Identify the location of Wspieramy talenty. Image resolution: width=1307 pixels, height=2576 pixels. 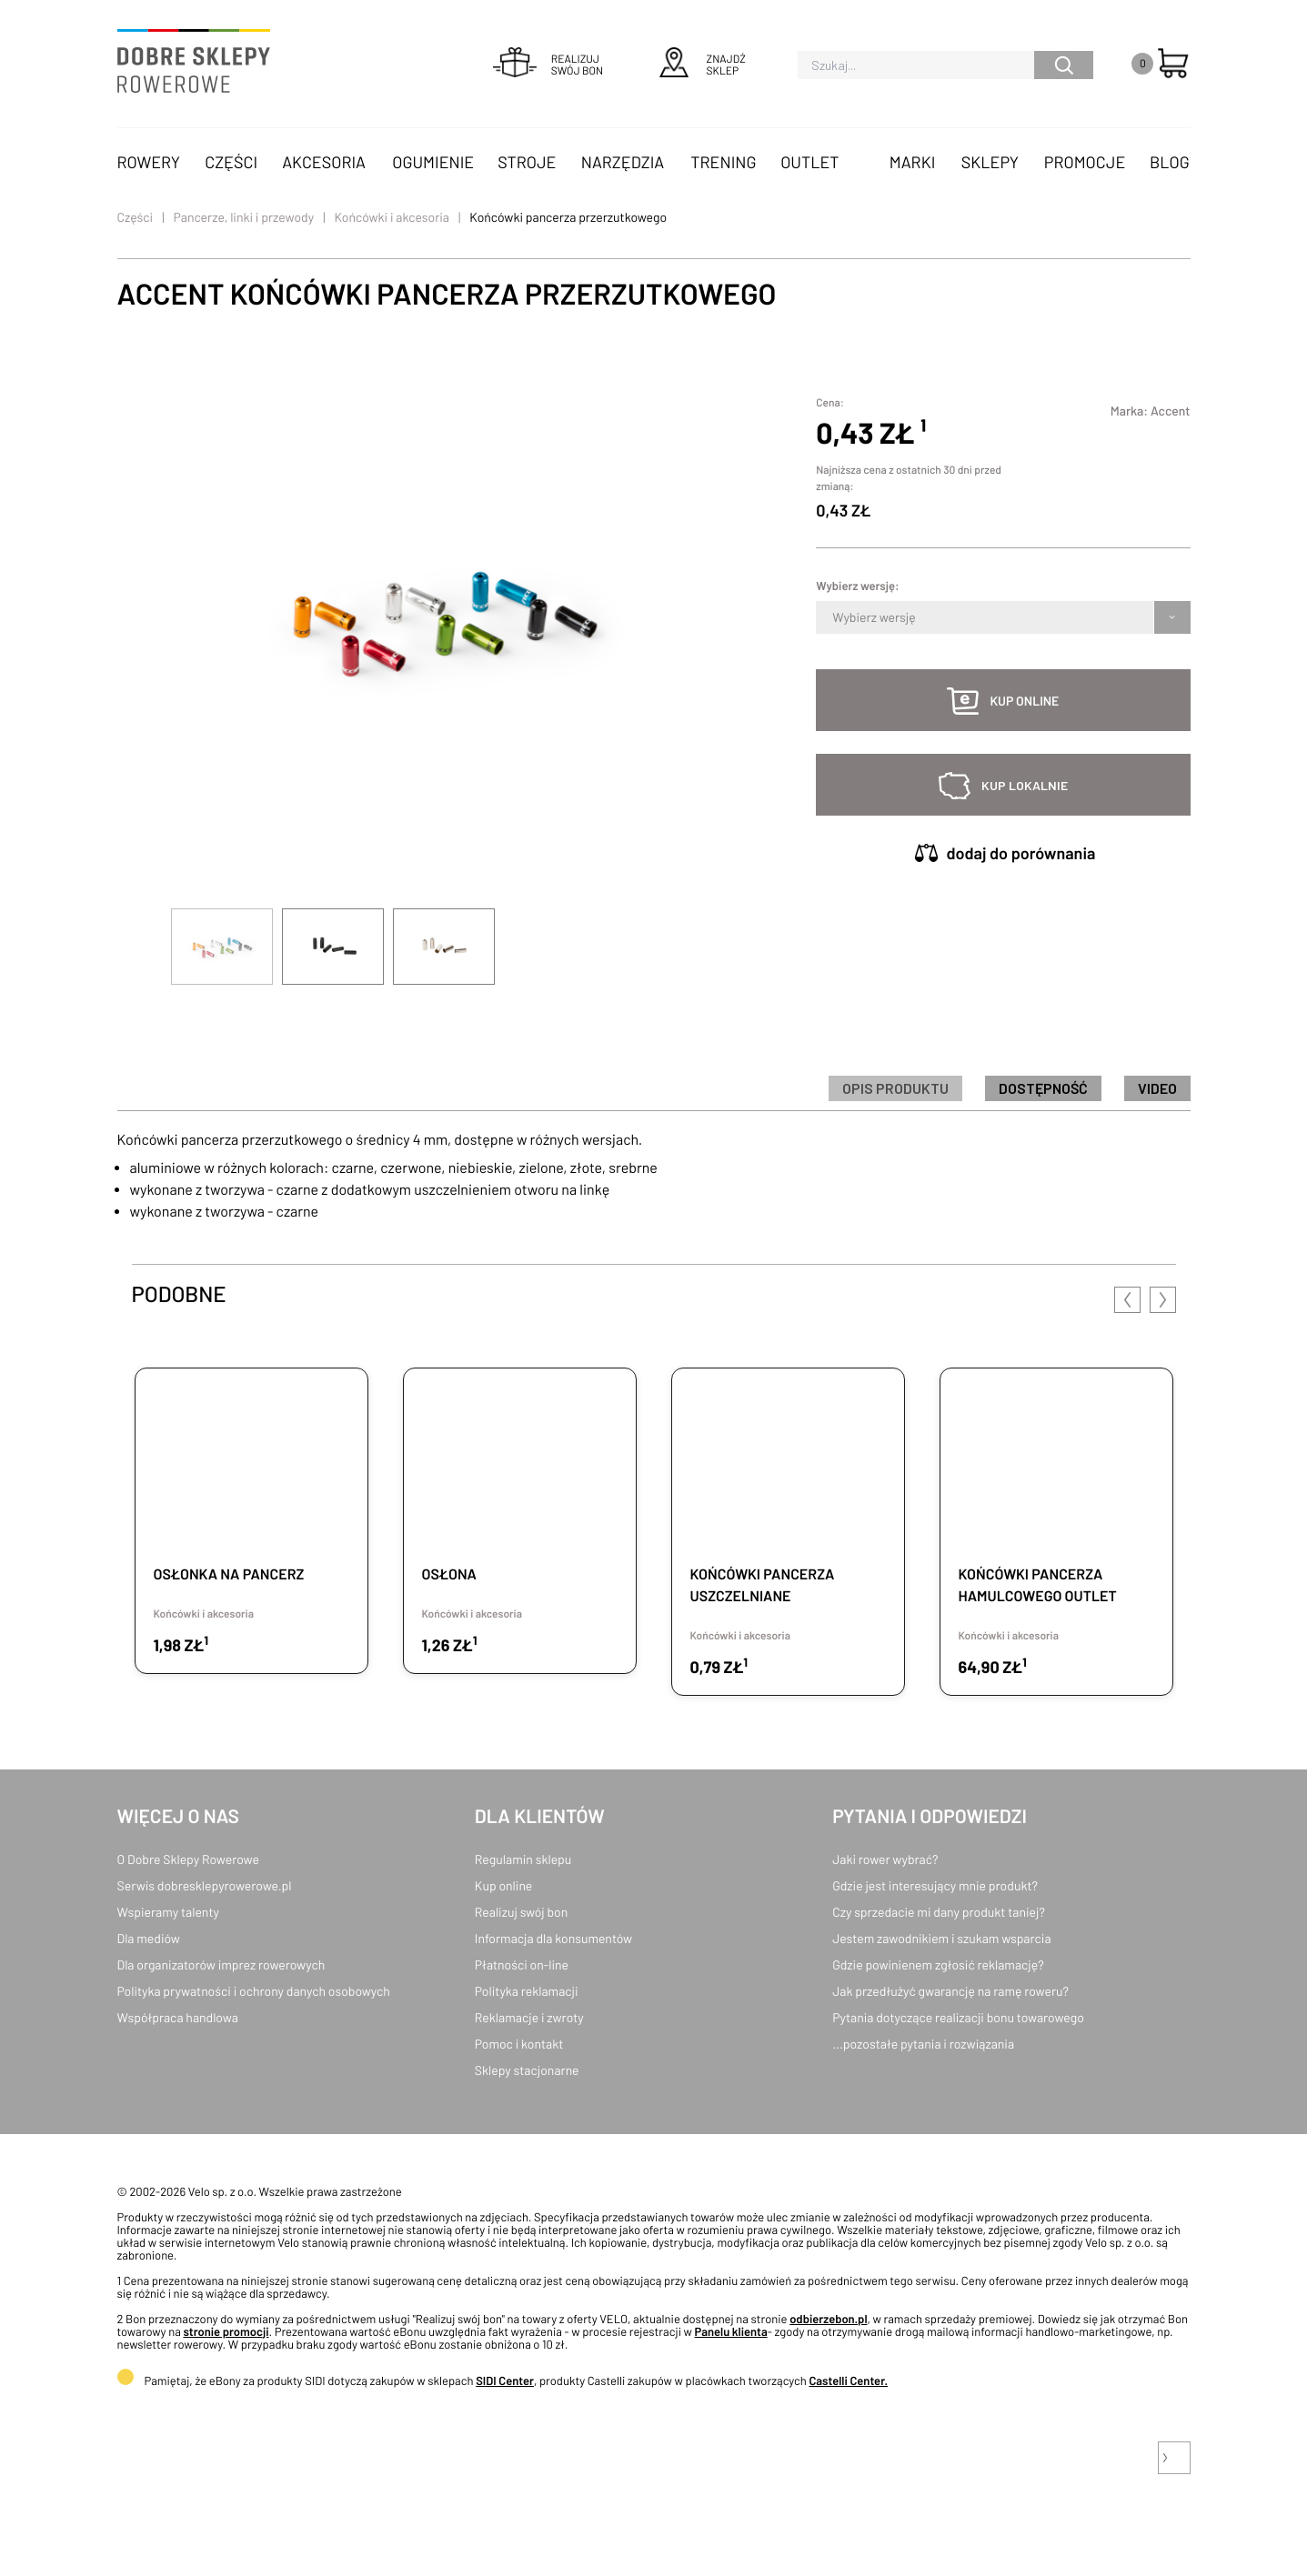
(168, 1911).